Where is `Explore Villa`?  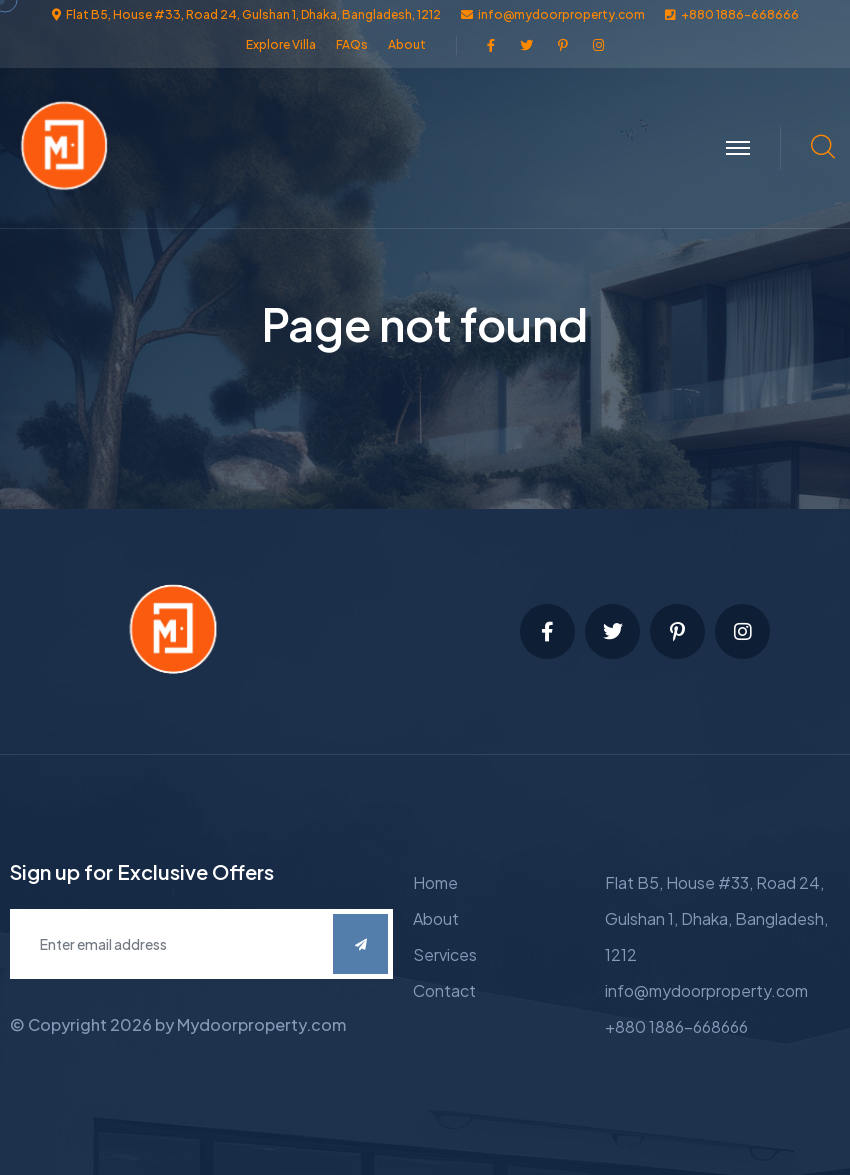
Explore Villa is located at coordinates (281, 44).